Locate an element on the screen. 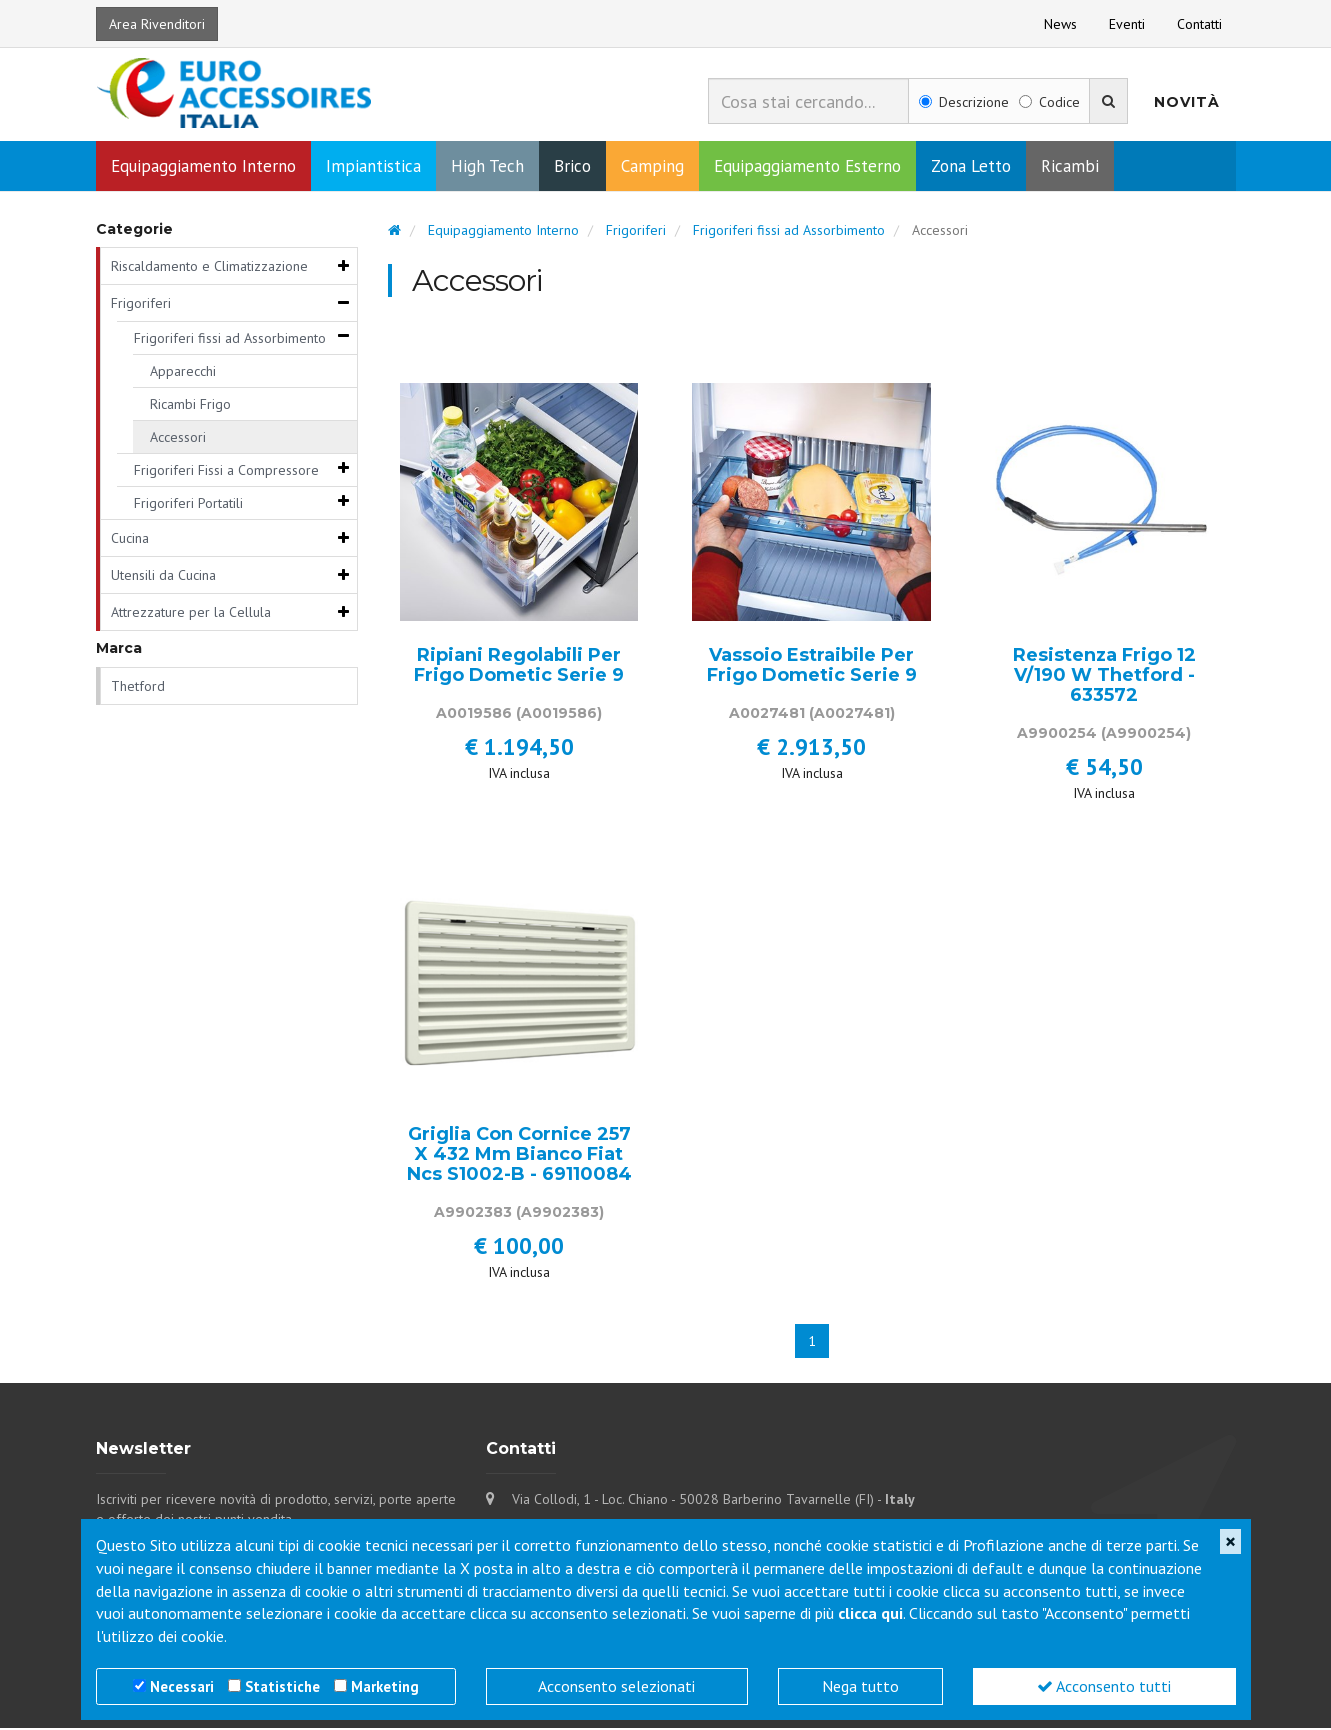  Nega tutto is located at coordinates (860, 1686).